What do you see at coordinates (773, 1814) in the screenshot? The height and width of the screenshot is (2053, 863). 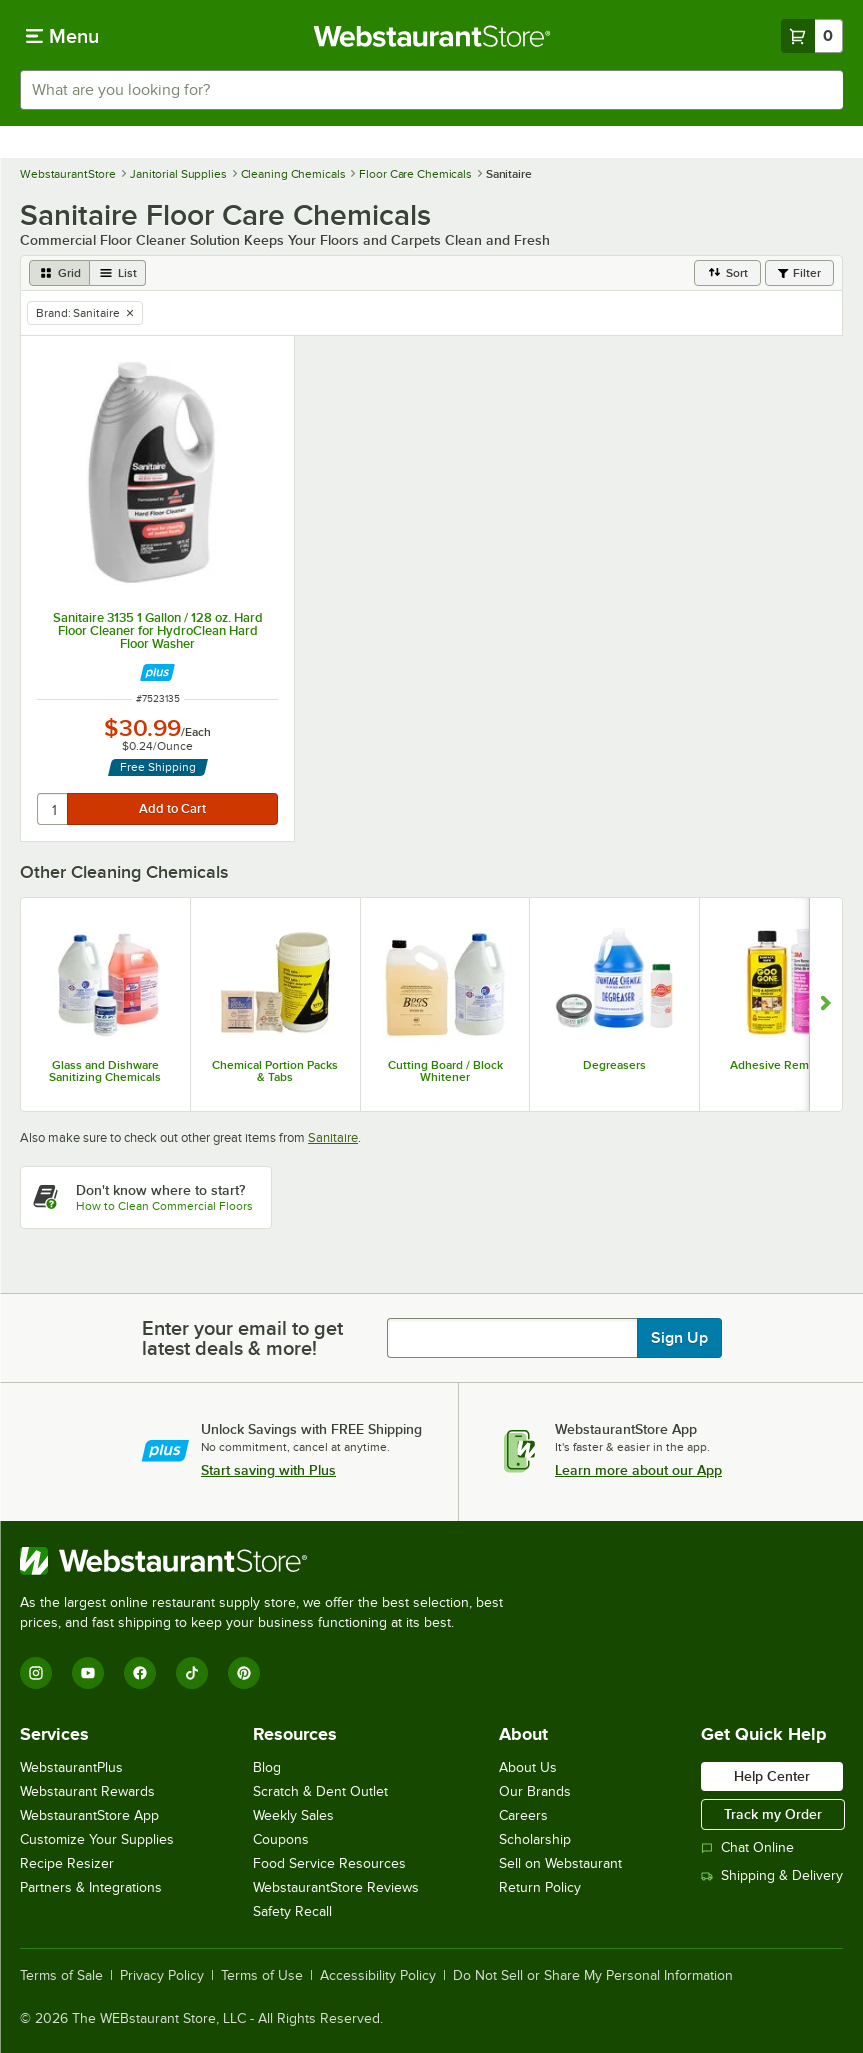 I see `Track my Order` at bounding box center [773, 1814].